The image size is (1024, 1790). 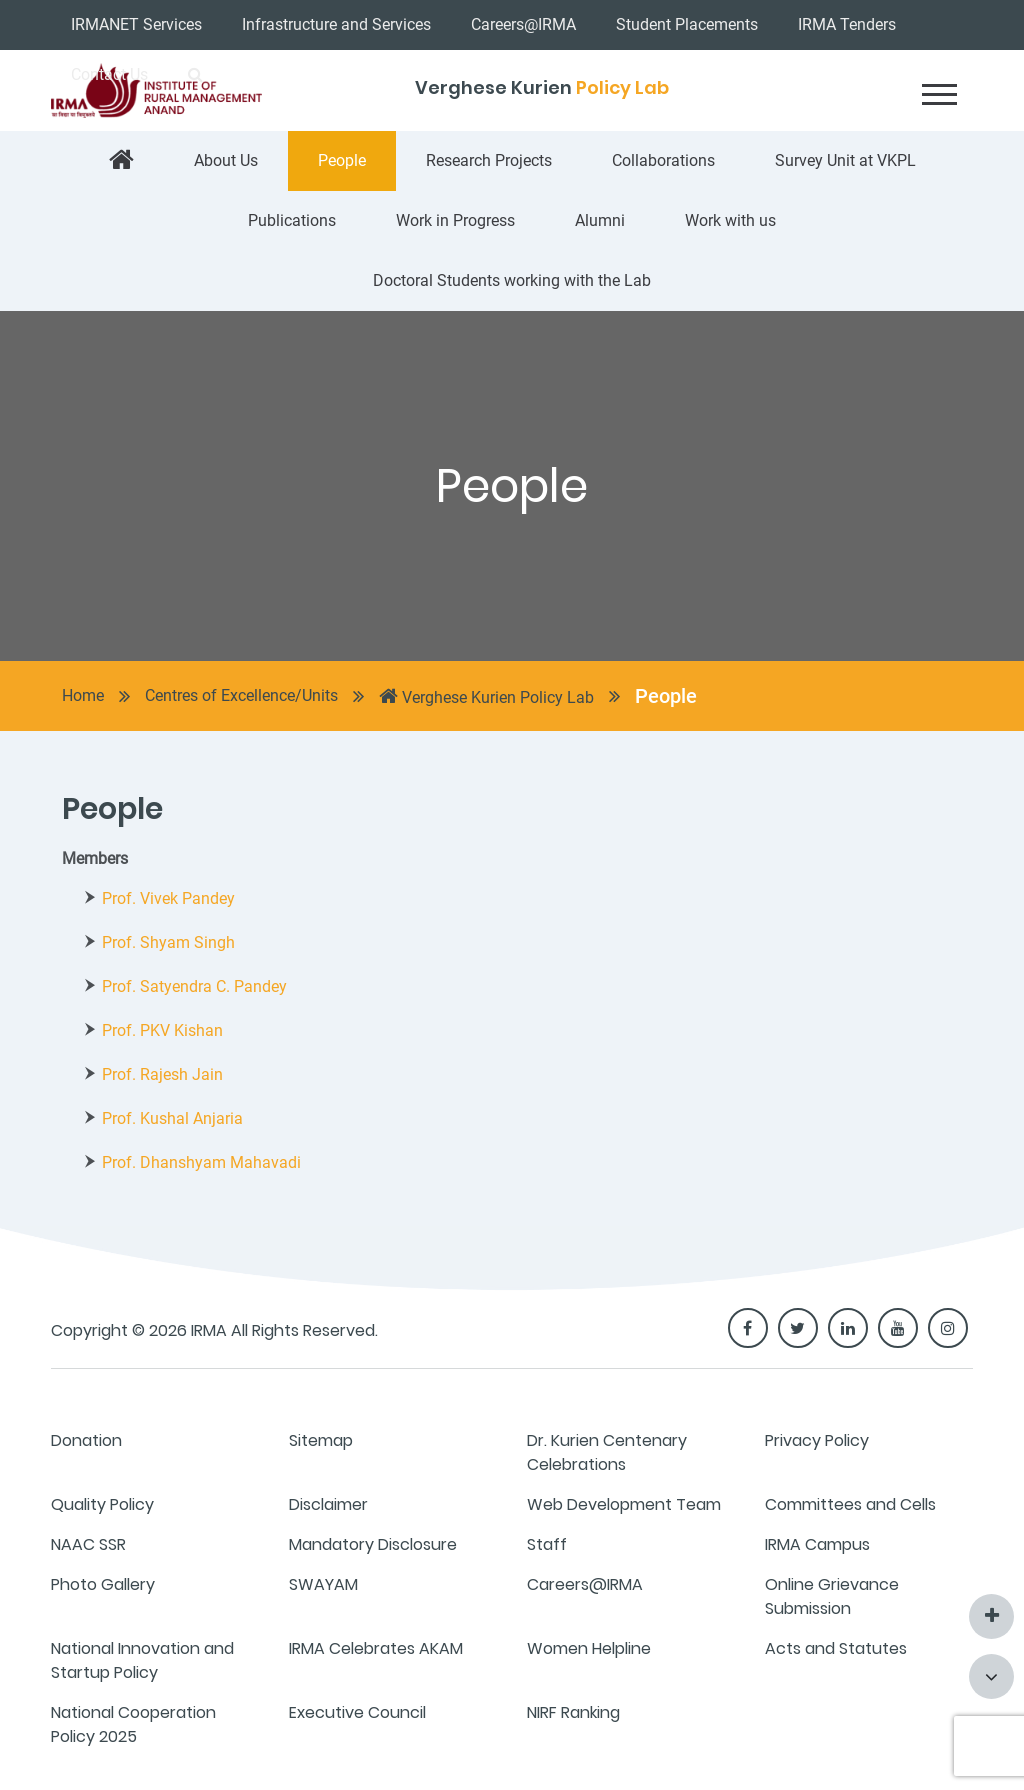 I want to click on NAAC SSR, so click(x=88, y=1544).